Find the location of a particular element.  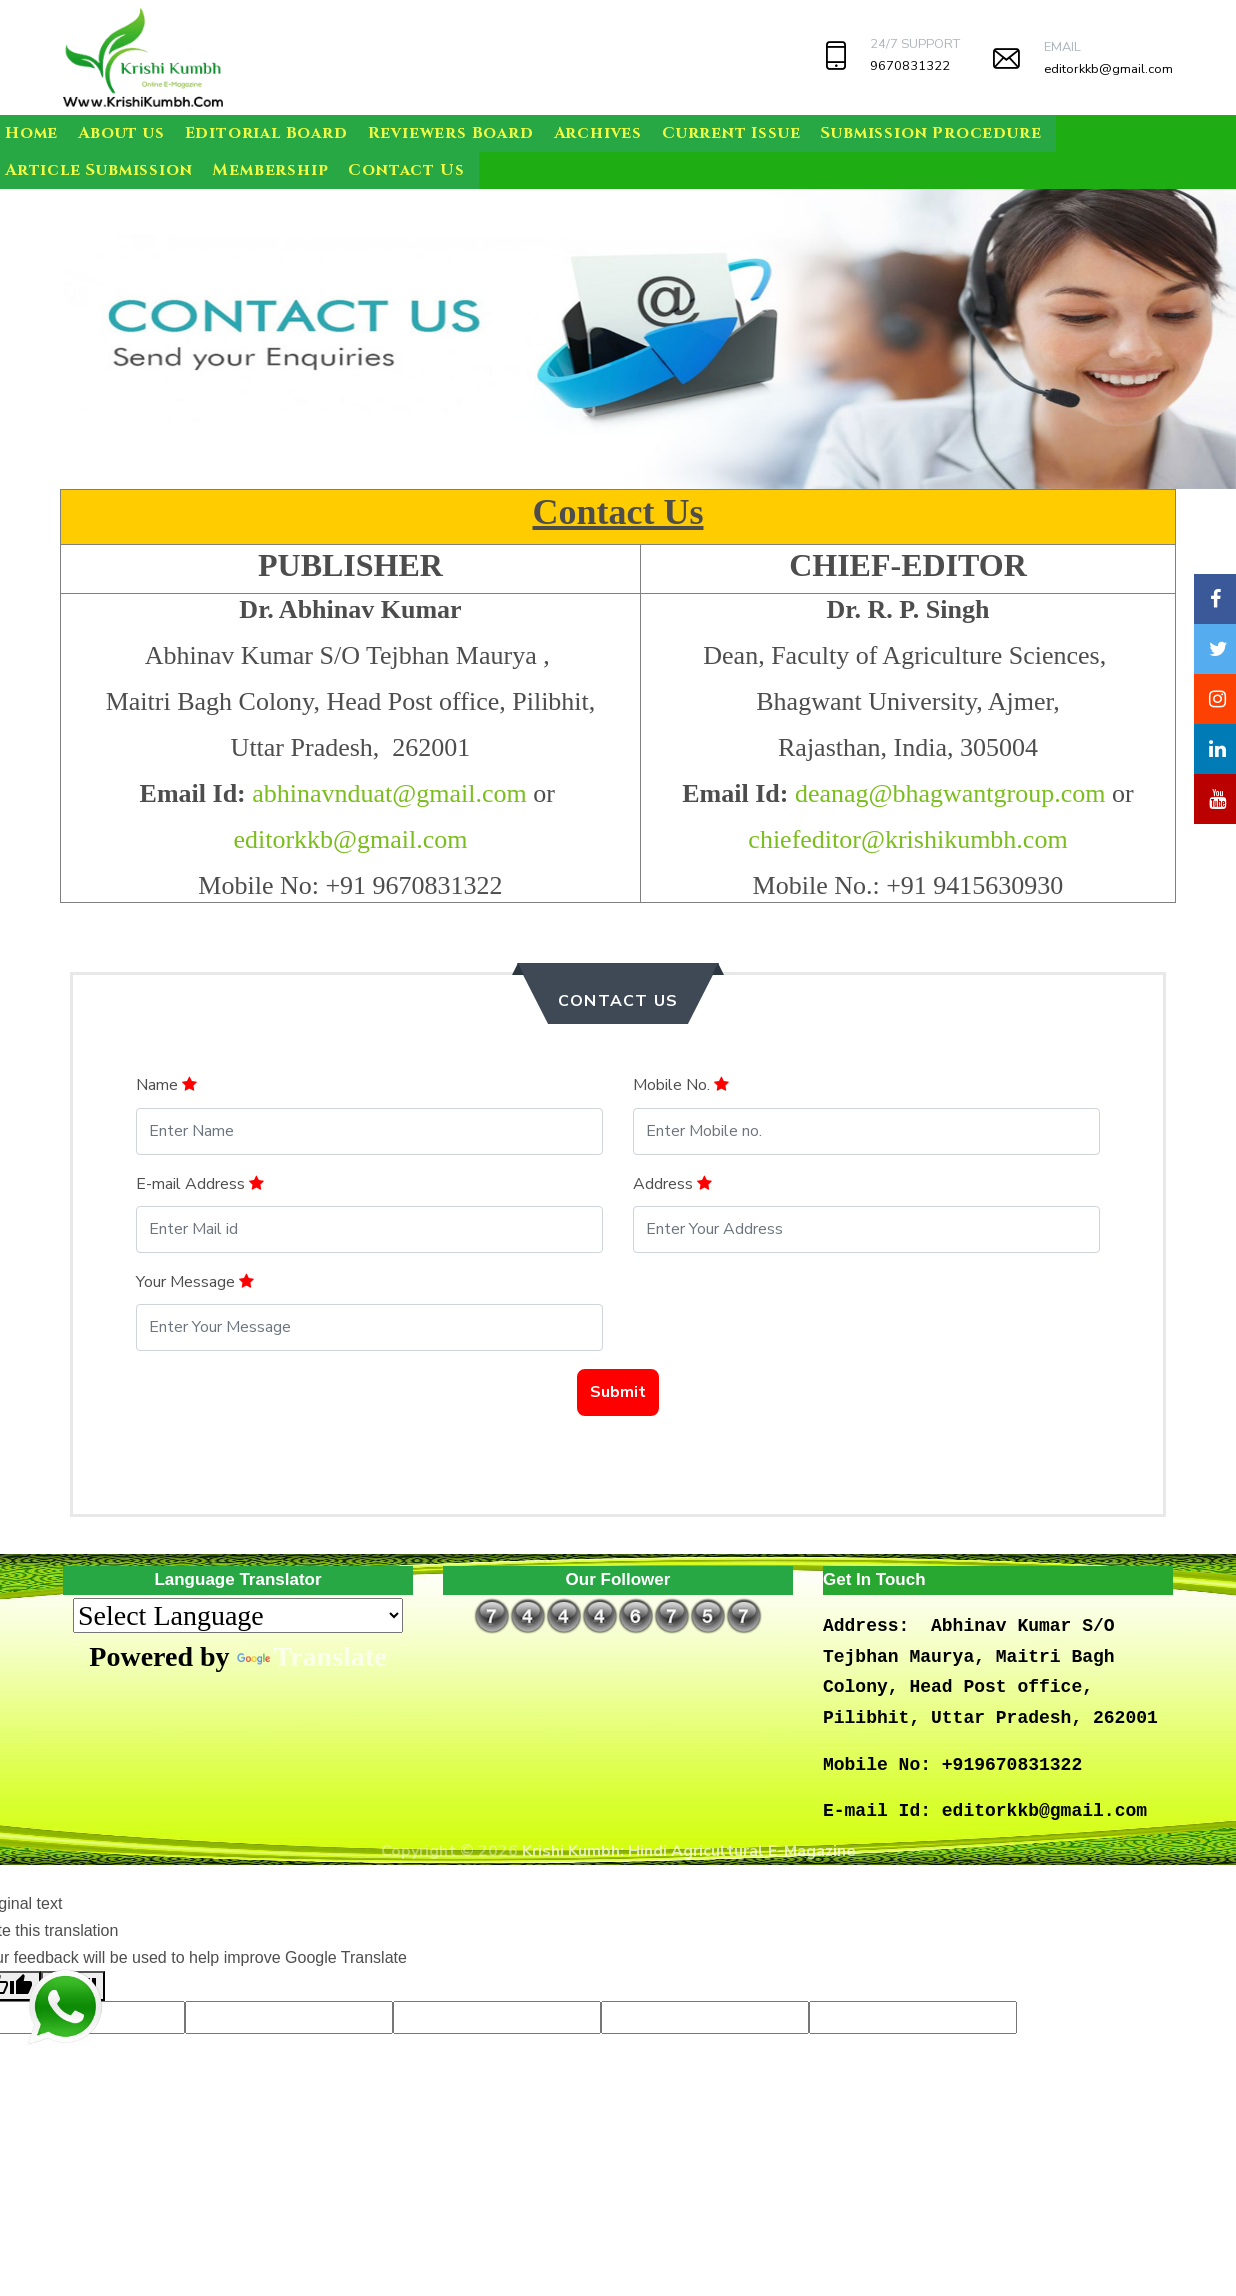

Editorial Board is located at coordinates (266, 133).